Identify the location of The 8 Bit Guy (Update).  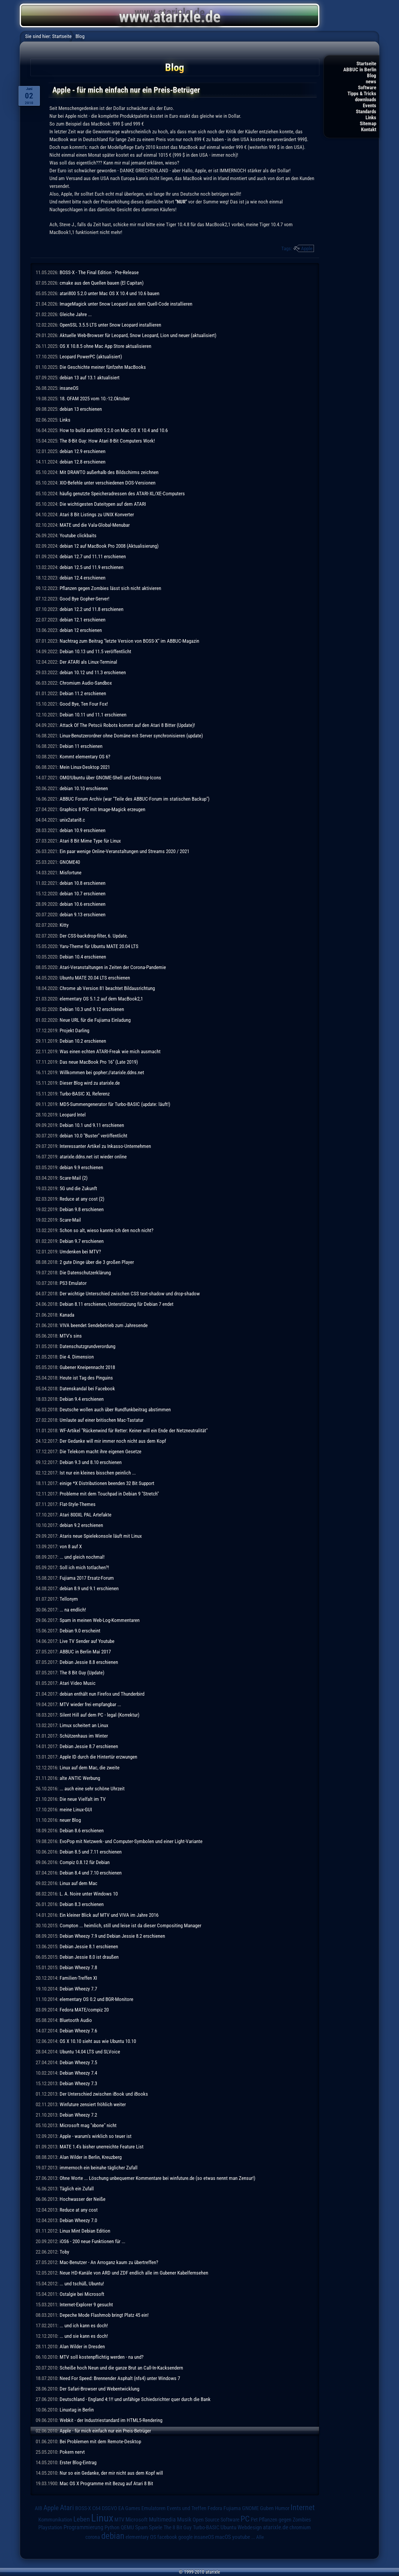
(82, 1673).